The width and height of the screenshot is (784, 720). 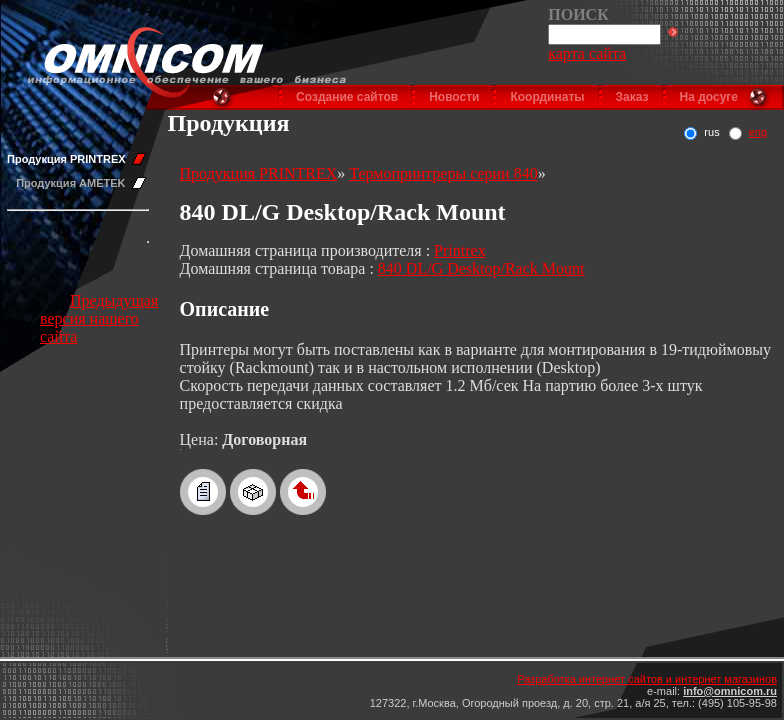 I want to click on Координаты, so click(x=547, y=97).